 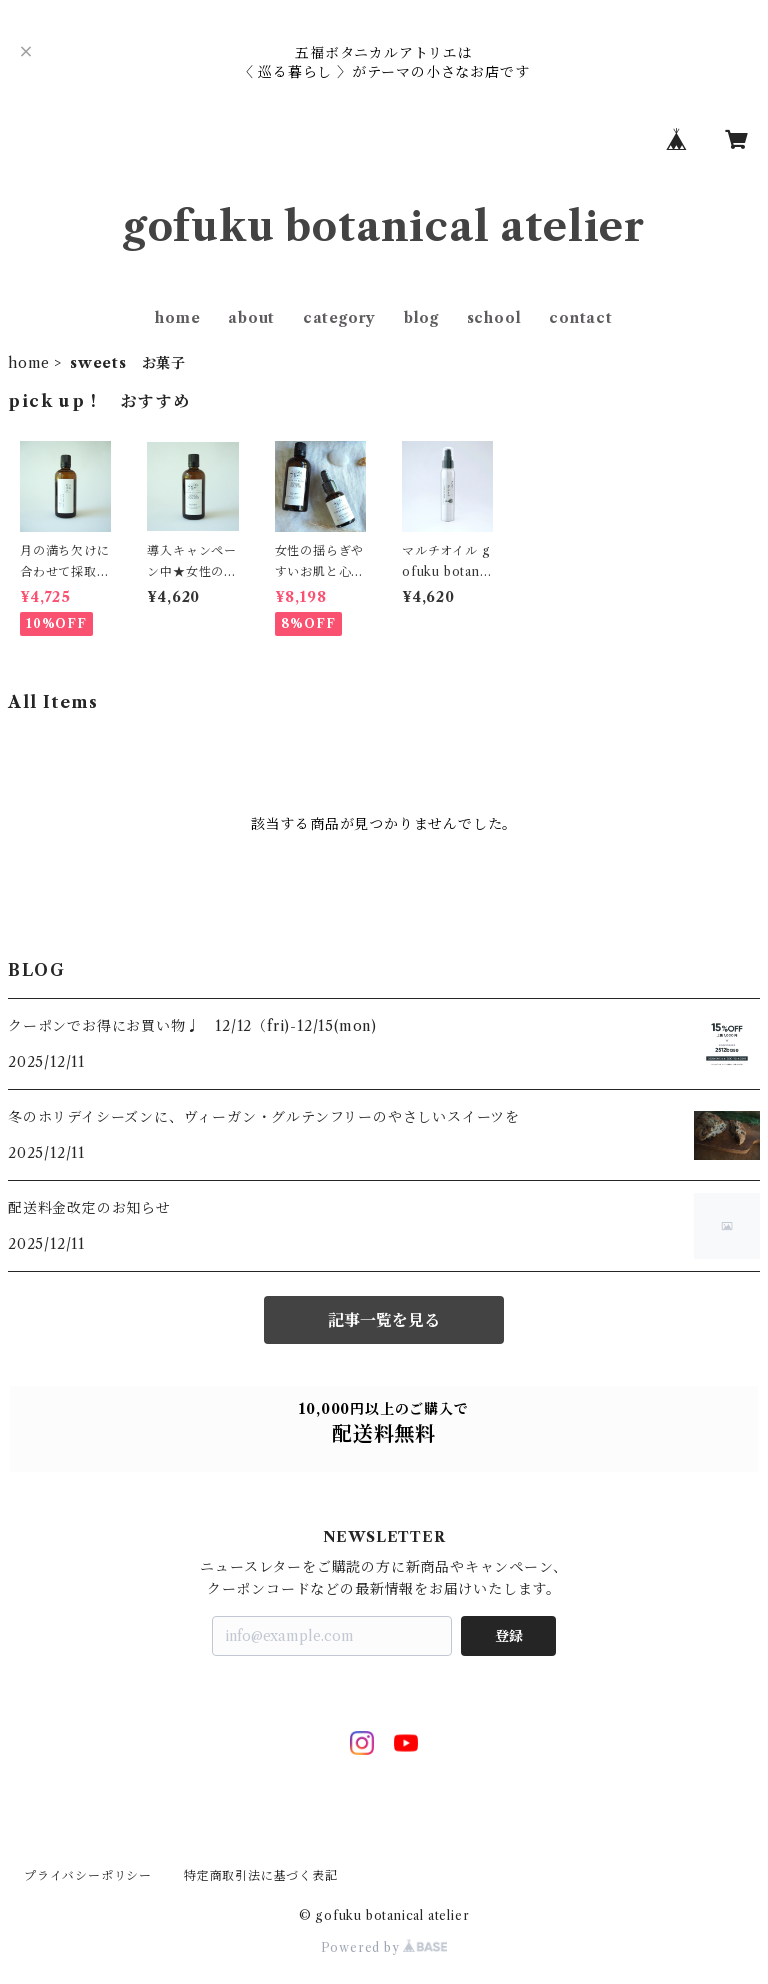 I want to click on about, so click(x=251, y=318).